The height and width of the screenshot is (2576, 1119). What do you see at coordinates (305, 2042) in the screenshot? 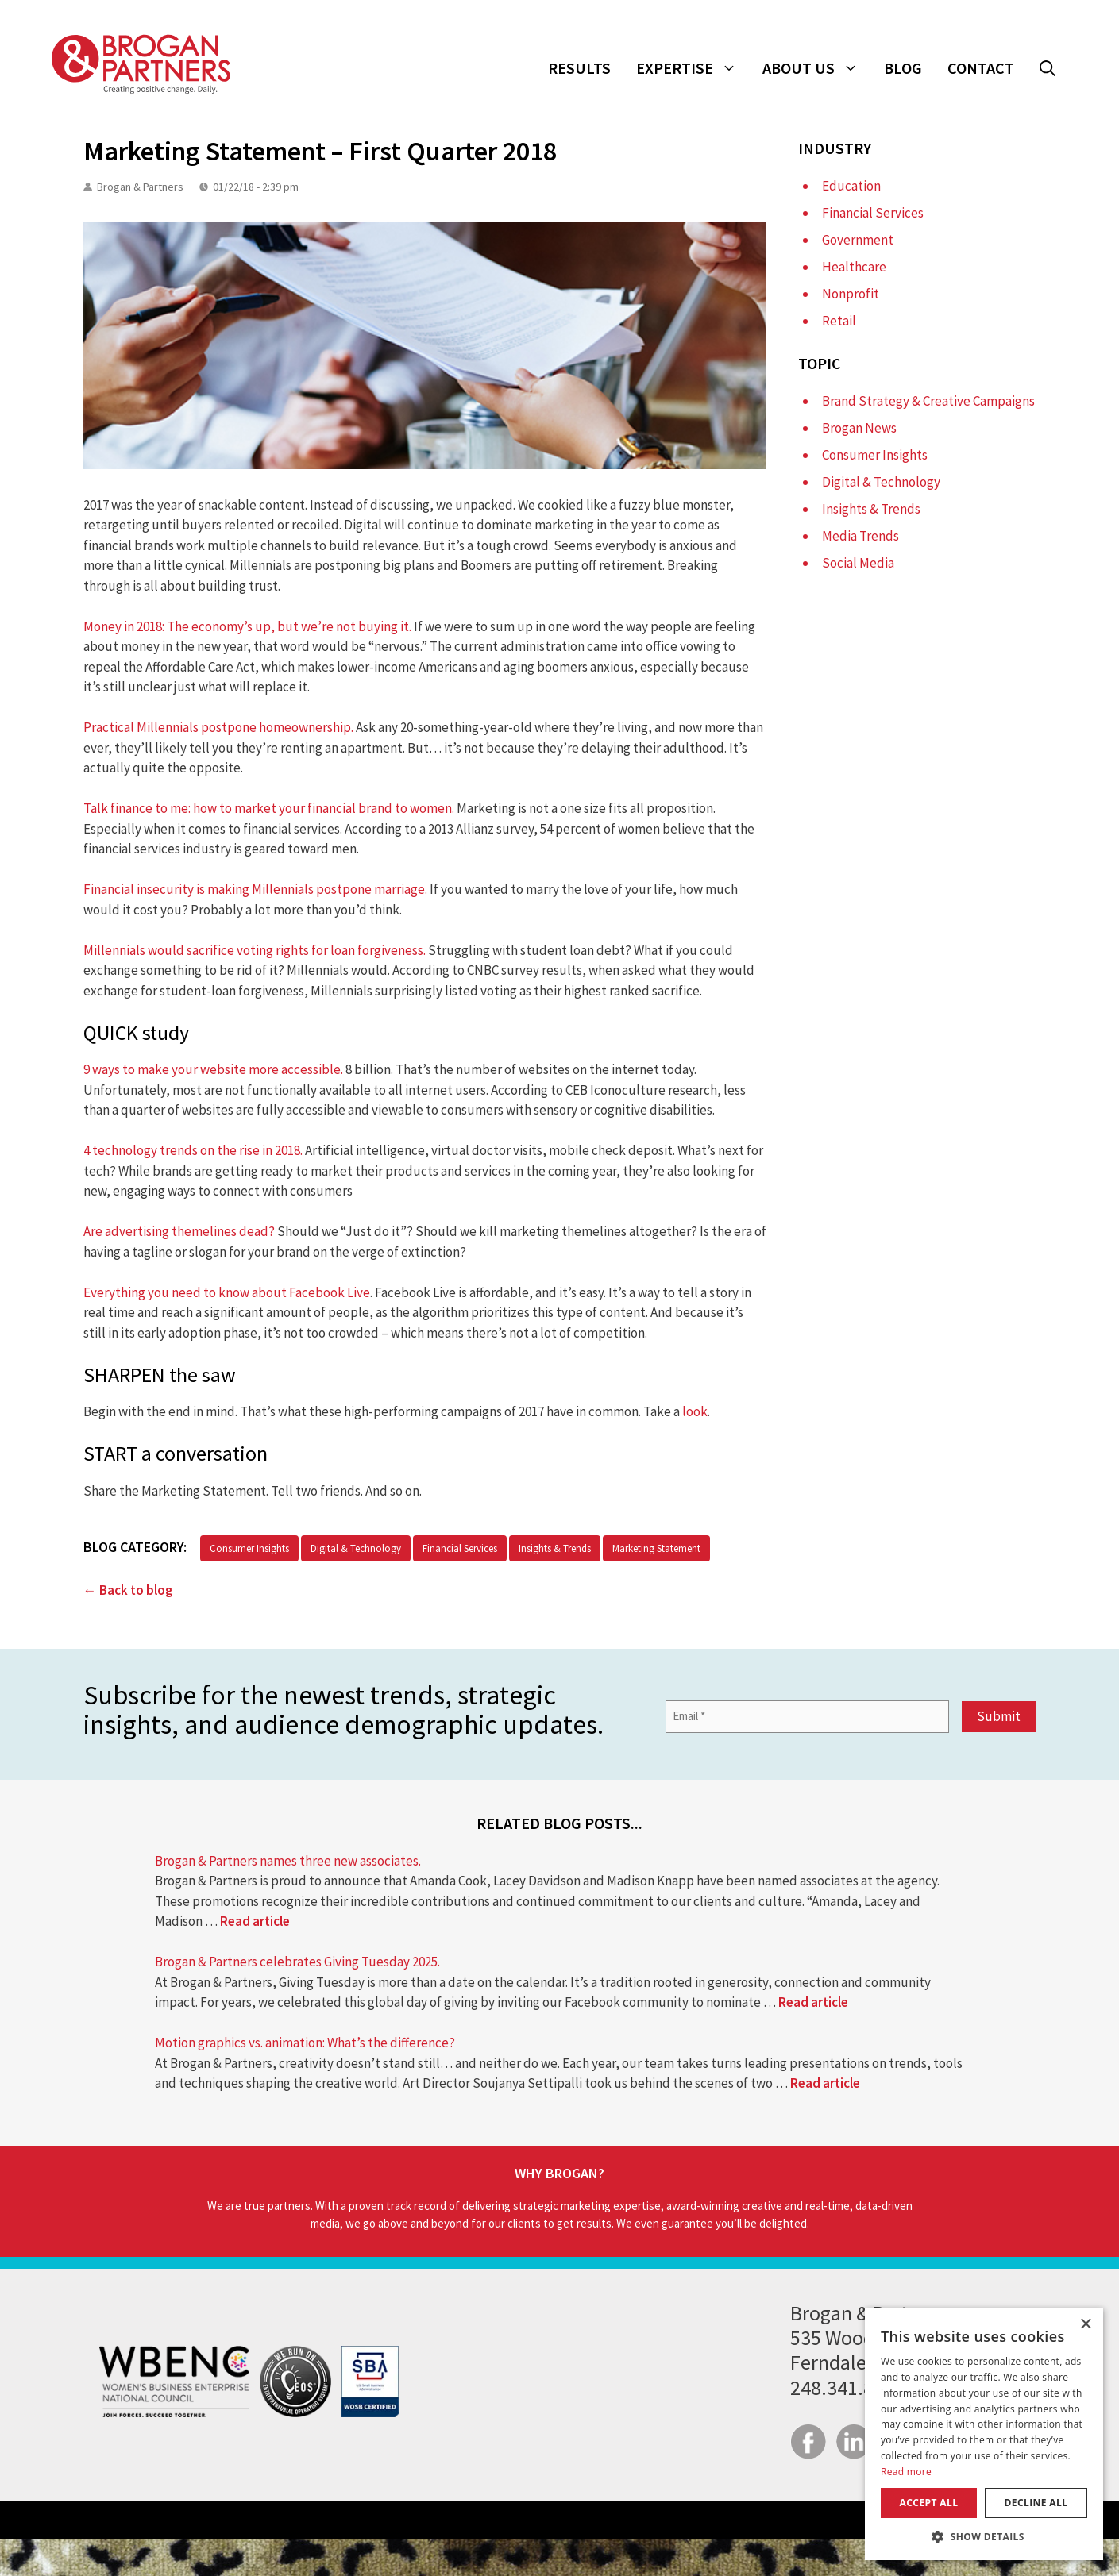
I see `Motion graphics vs. animation: What’s the difference?` at bounding box center [305, 2042].